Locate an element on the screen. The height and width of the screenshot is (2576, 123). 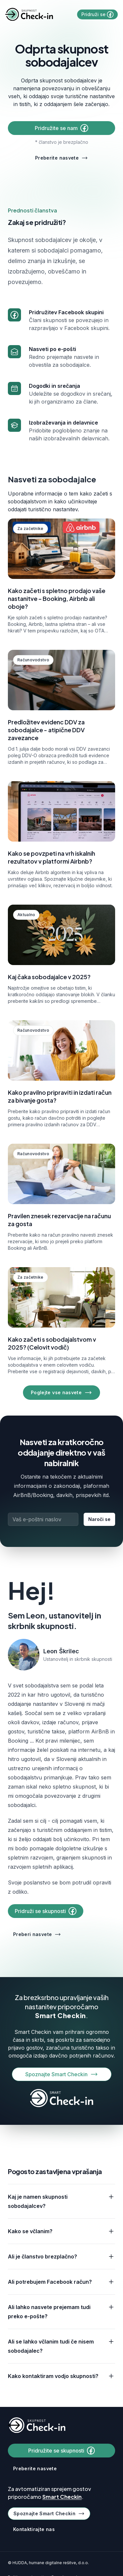
Pridruži se skupnosti is located at coordinates (45, 1911).